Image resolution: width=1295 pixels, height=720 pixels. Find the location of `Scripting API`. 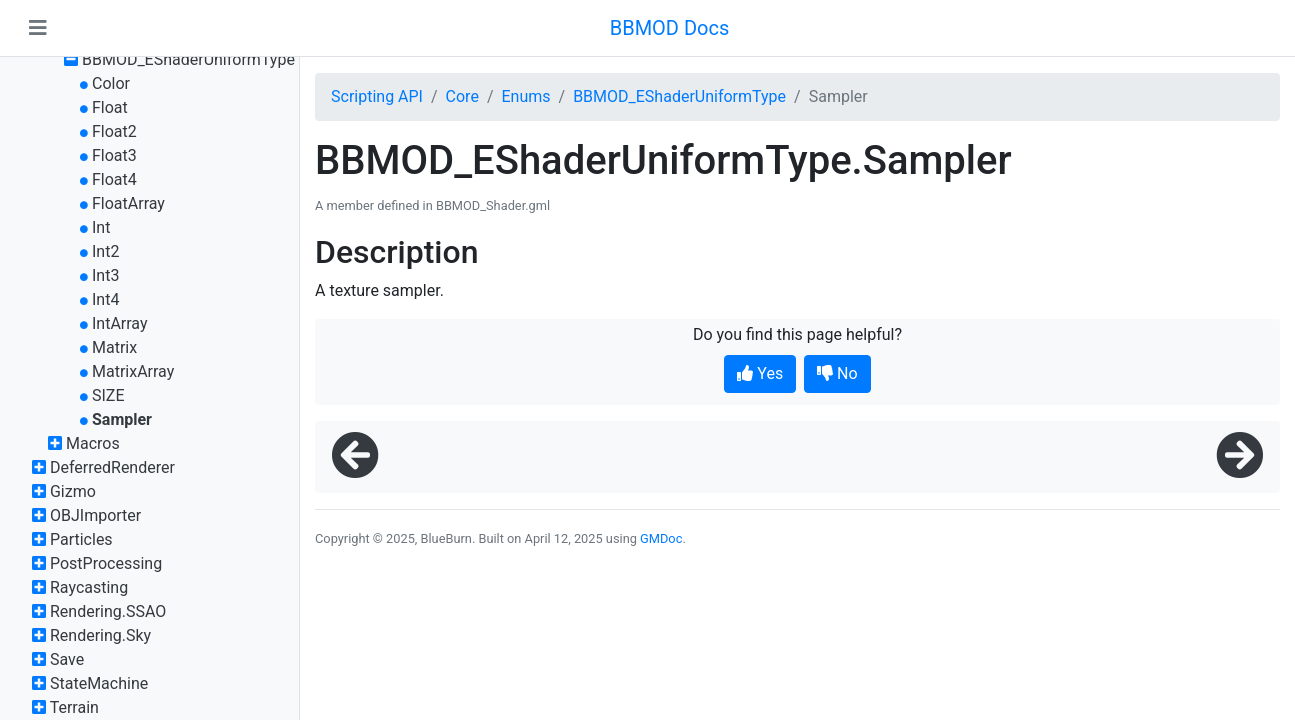

Scripting API is located at coordinates (377, 96).